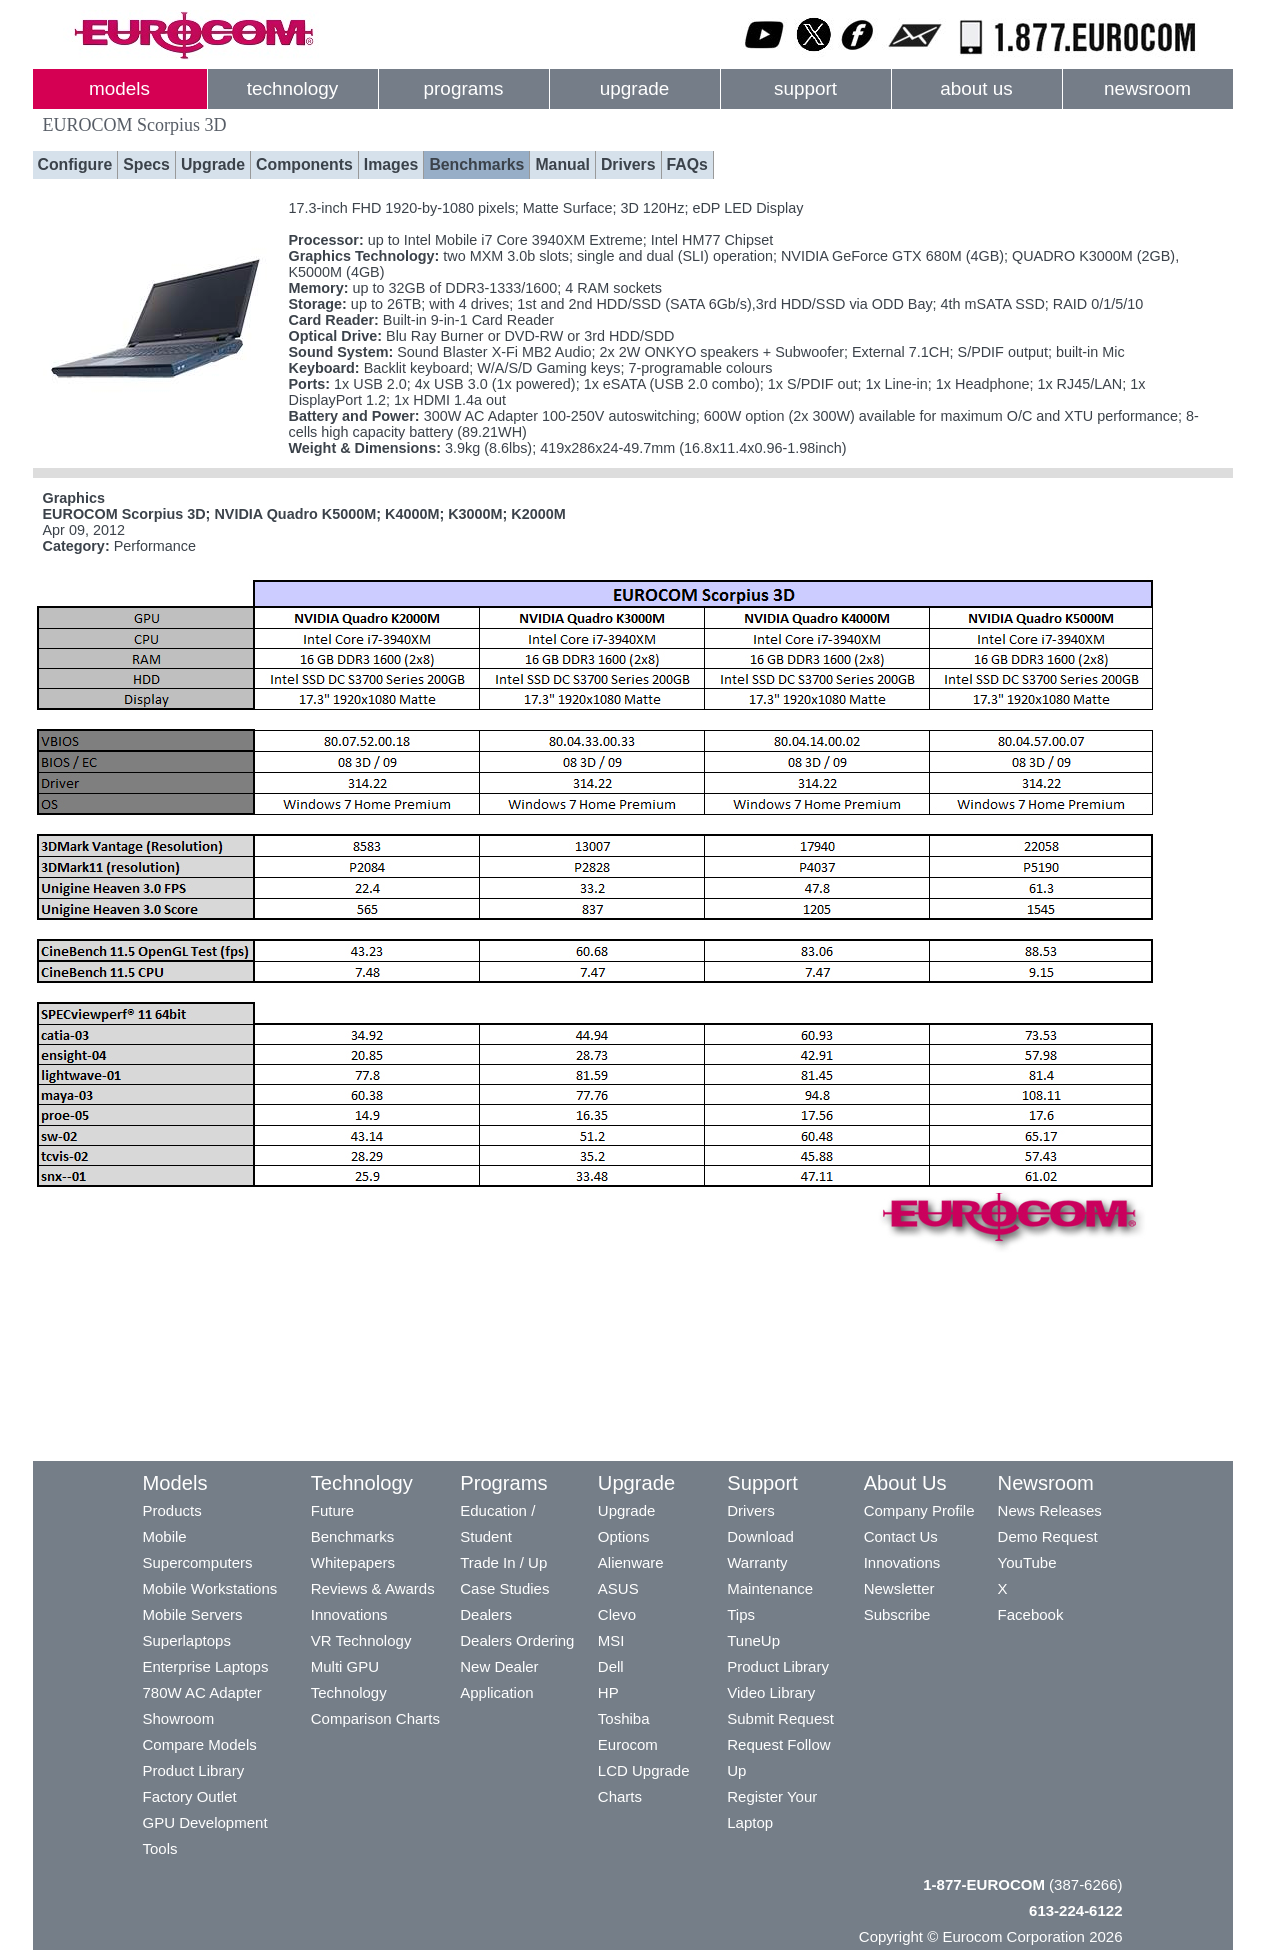  What do you see at coordinates (146, 164) in the screenshot?
I see `Specs` at bounding box center [146, 164].